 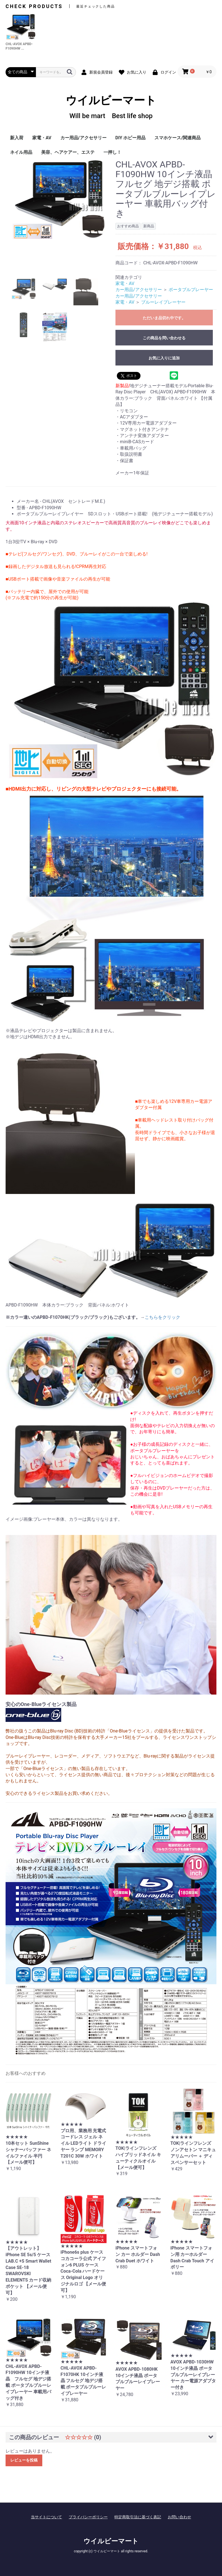 I want to click on 特定商取引法に基づく表記, so click(x=137, y=2517).